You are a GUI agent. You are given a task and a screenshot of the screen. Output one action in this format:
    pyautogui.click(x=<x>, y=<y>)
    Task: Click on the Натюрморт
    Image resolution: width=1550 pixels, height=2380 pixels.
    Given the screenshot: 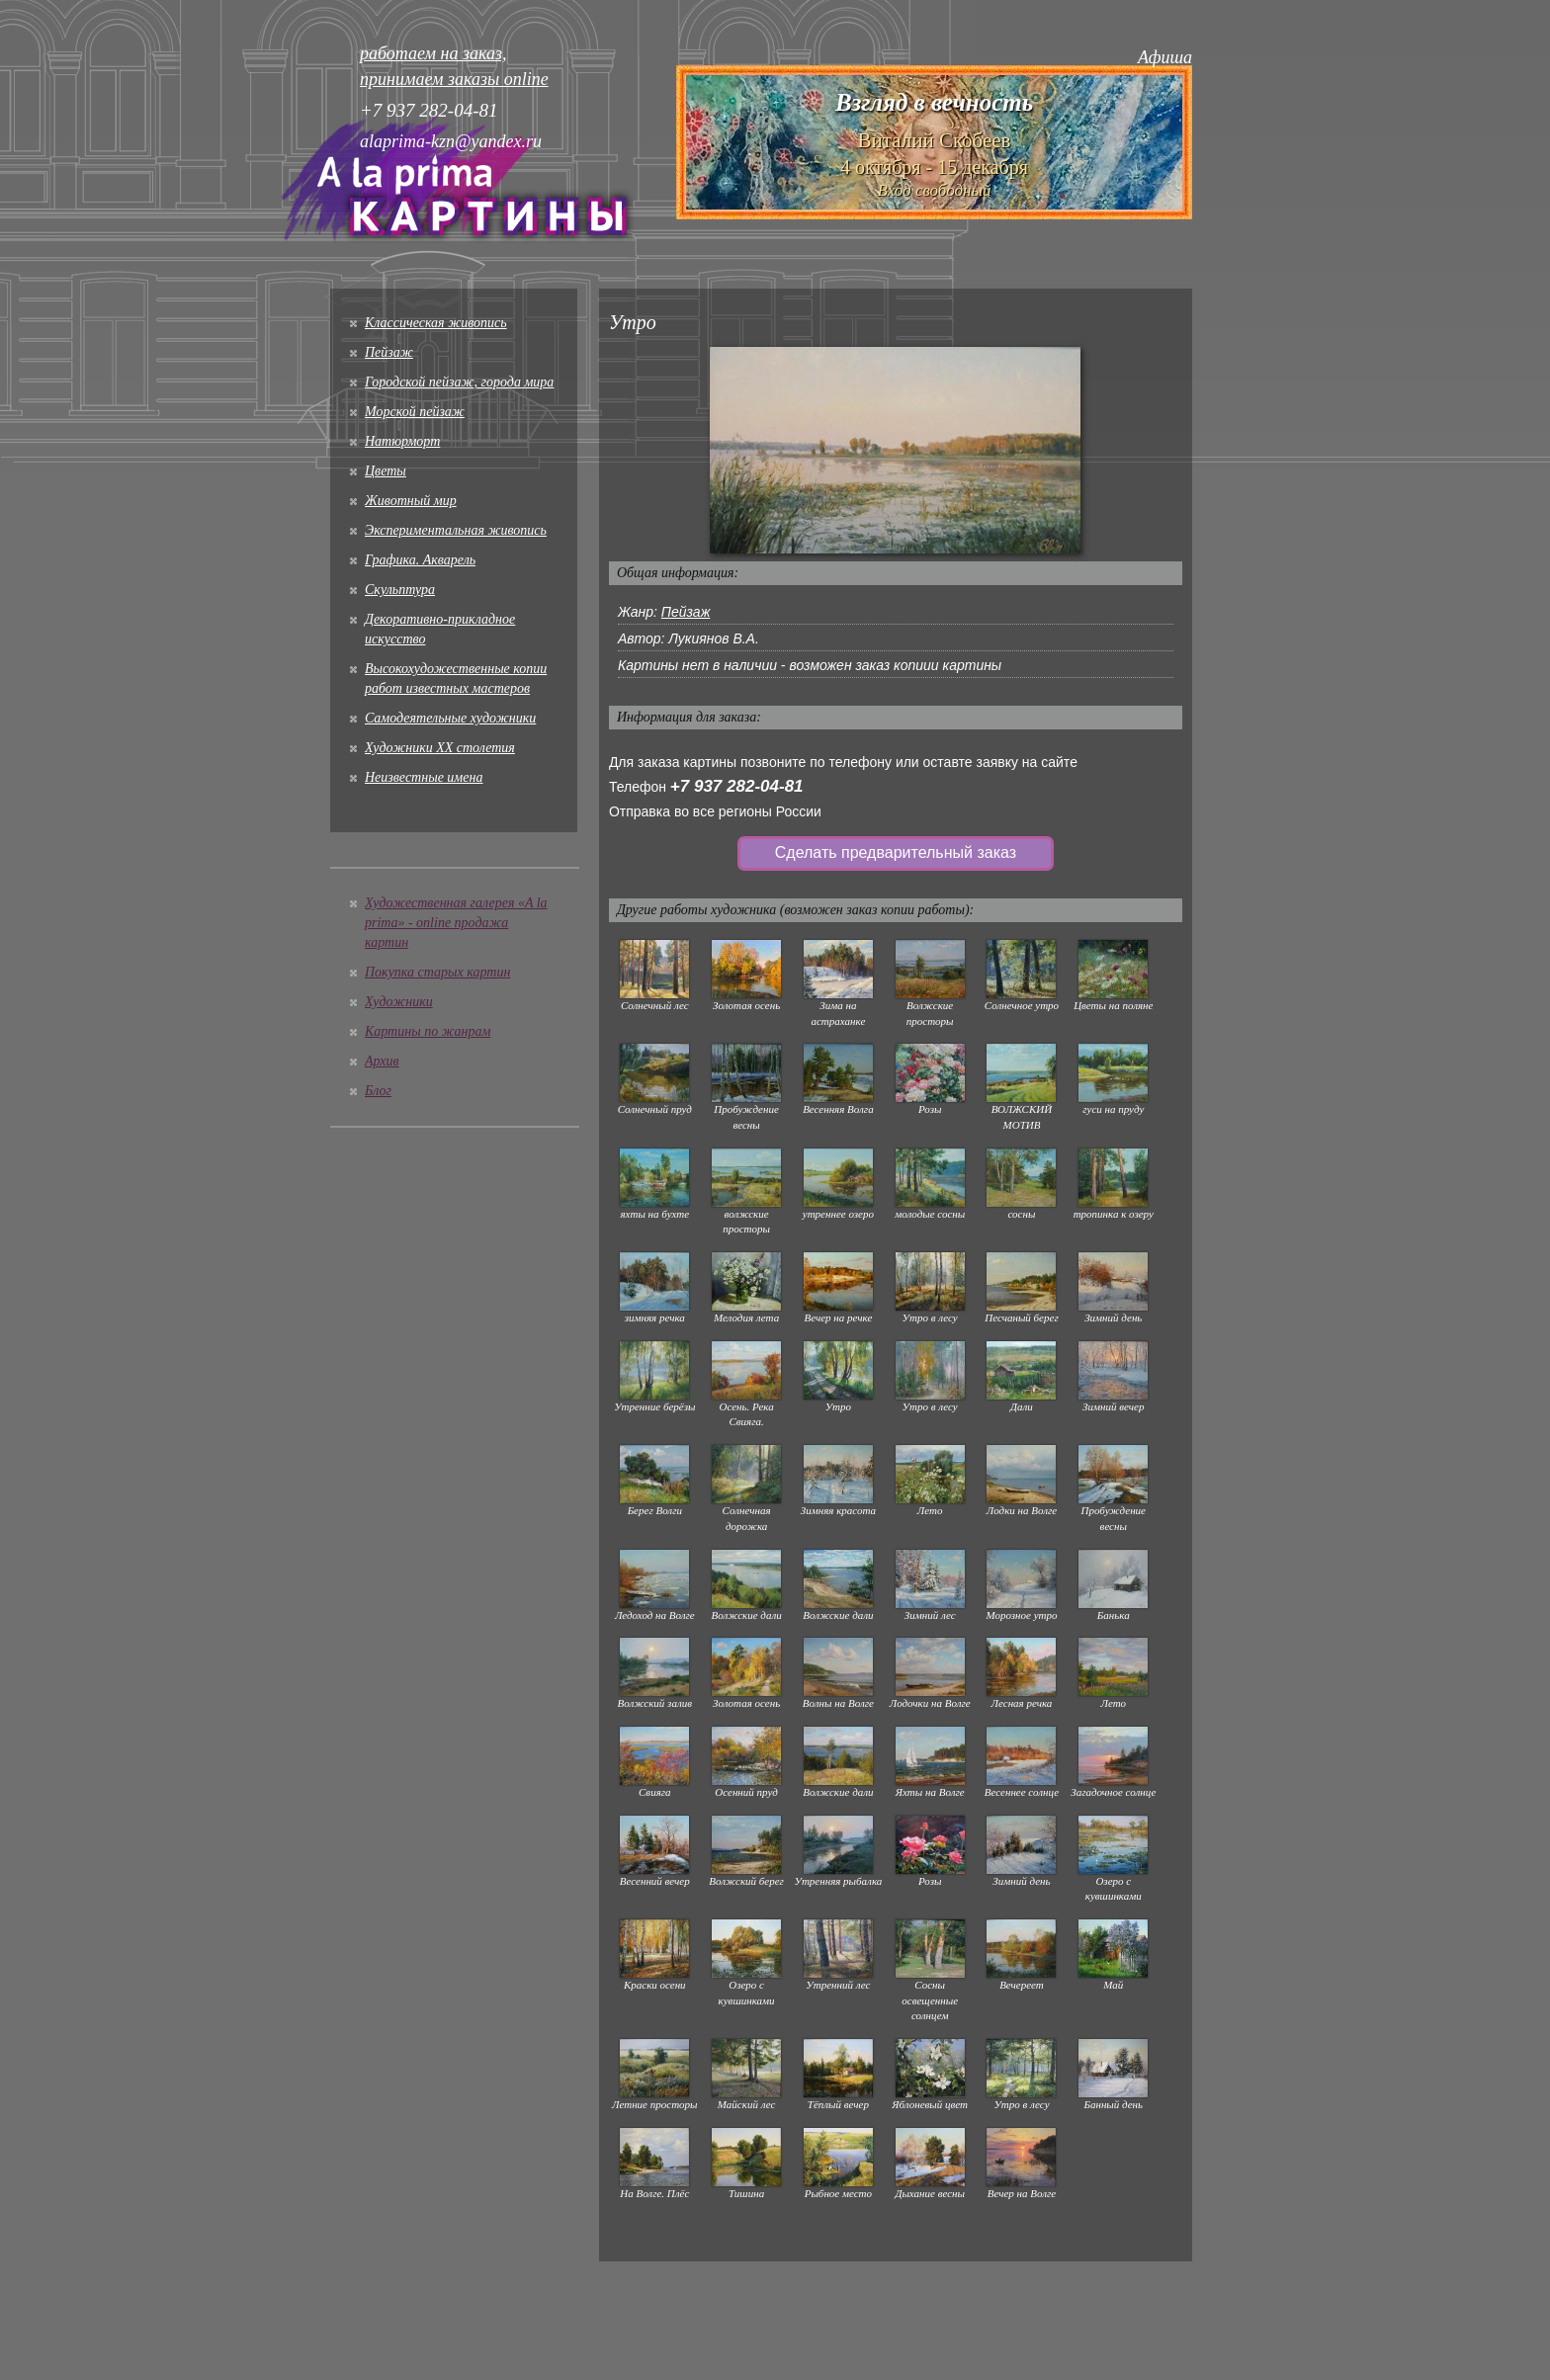 What is the action you would take?
    pyautogui.click(x=402, y=441)
    